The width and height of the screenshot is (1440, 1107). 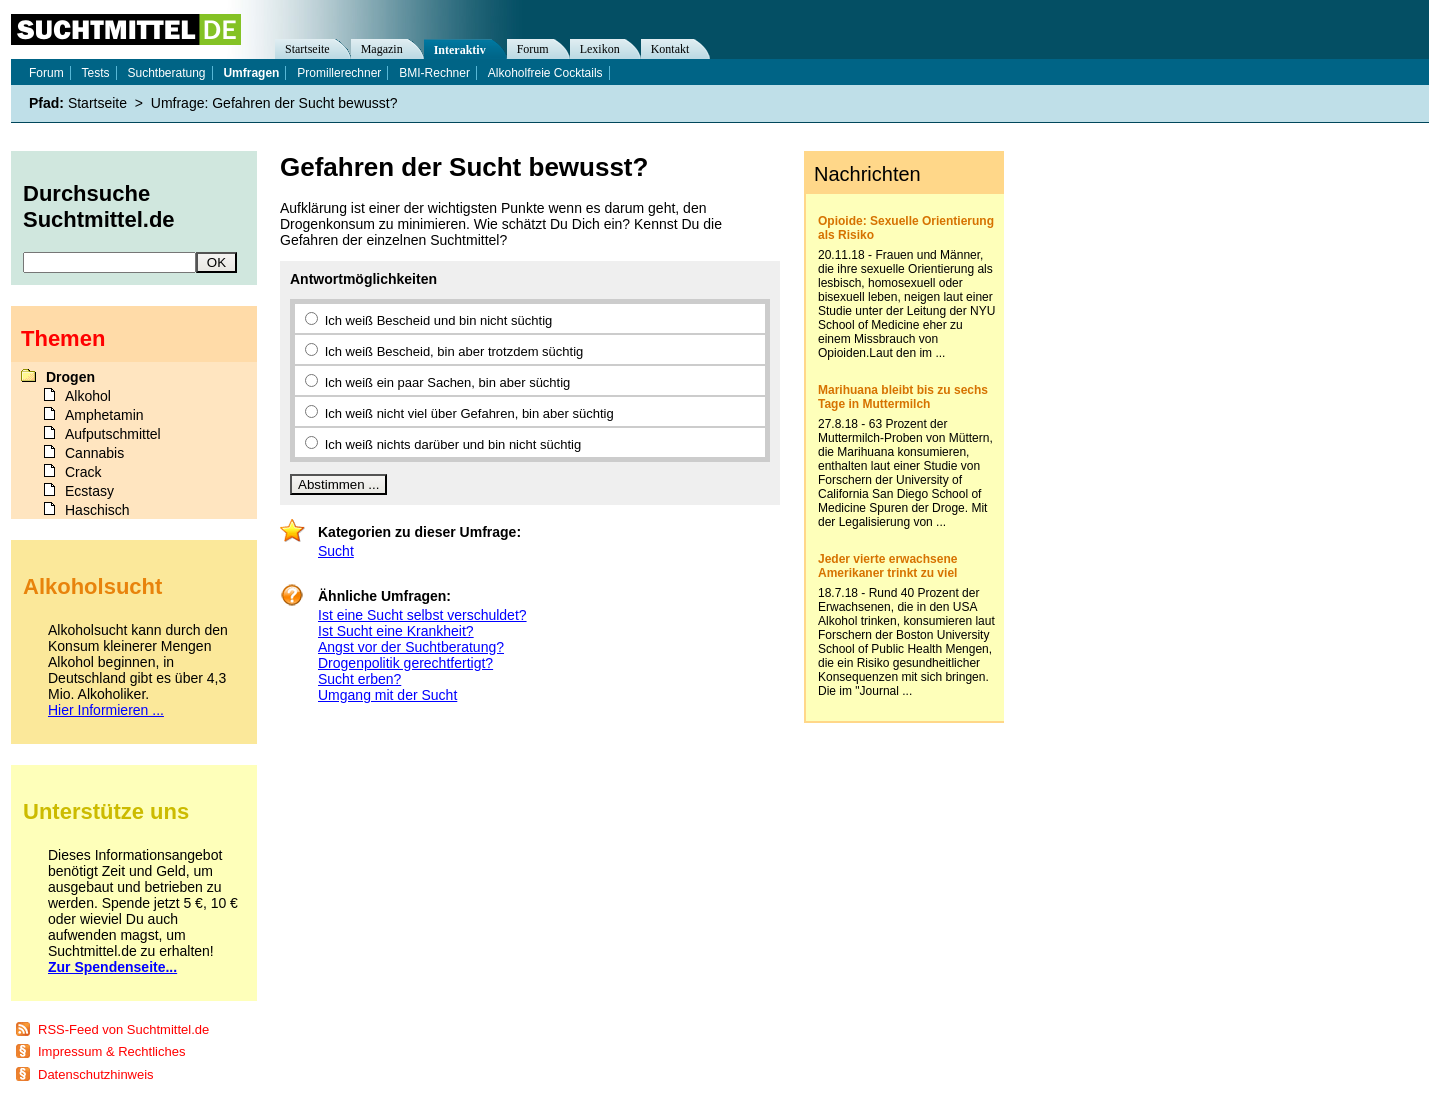 What do you see at coordinates (439, 320) in the screenshot?
I see `Ich weiß Bescheid und bin nicht süchtig` at bounding box center [439, 320].